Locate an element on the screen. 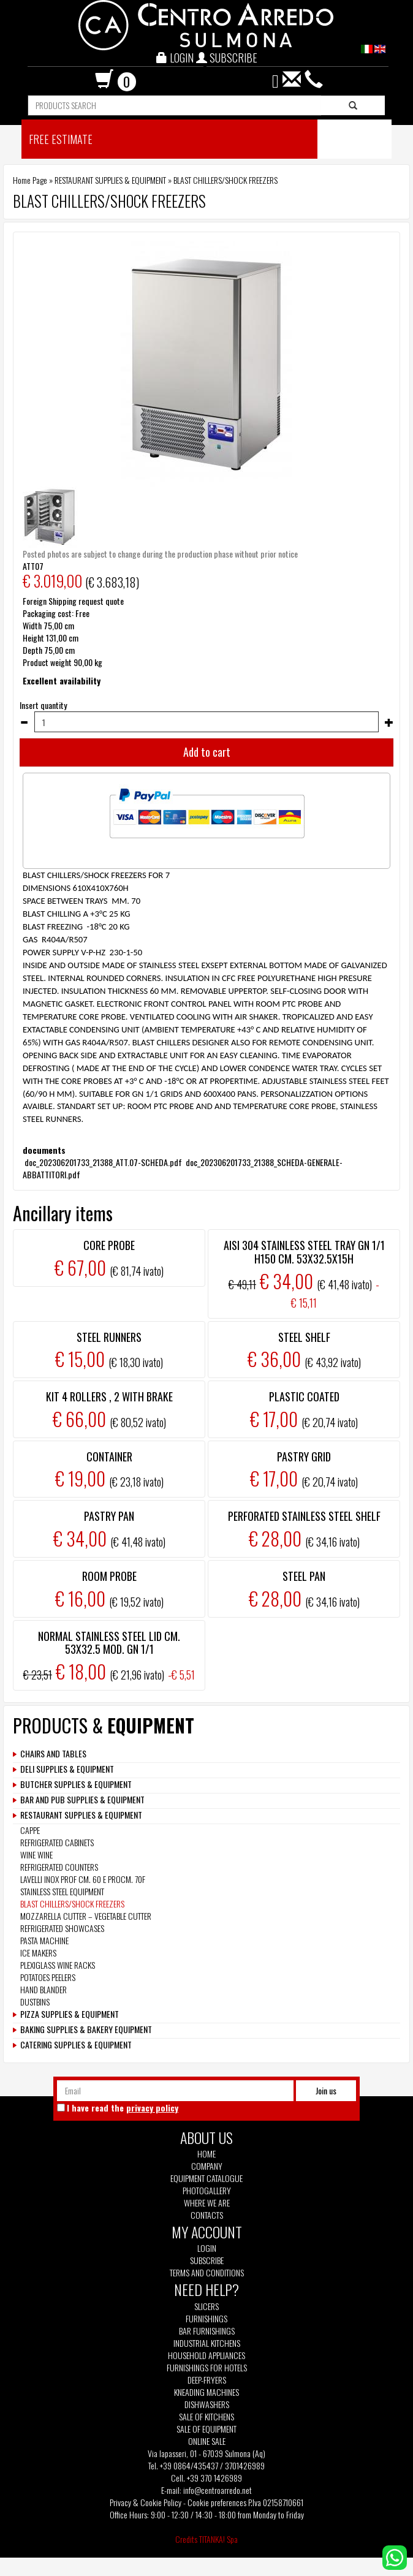  Privacy & Cookie Policy is located at coordinates (145, 2502).